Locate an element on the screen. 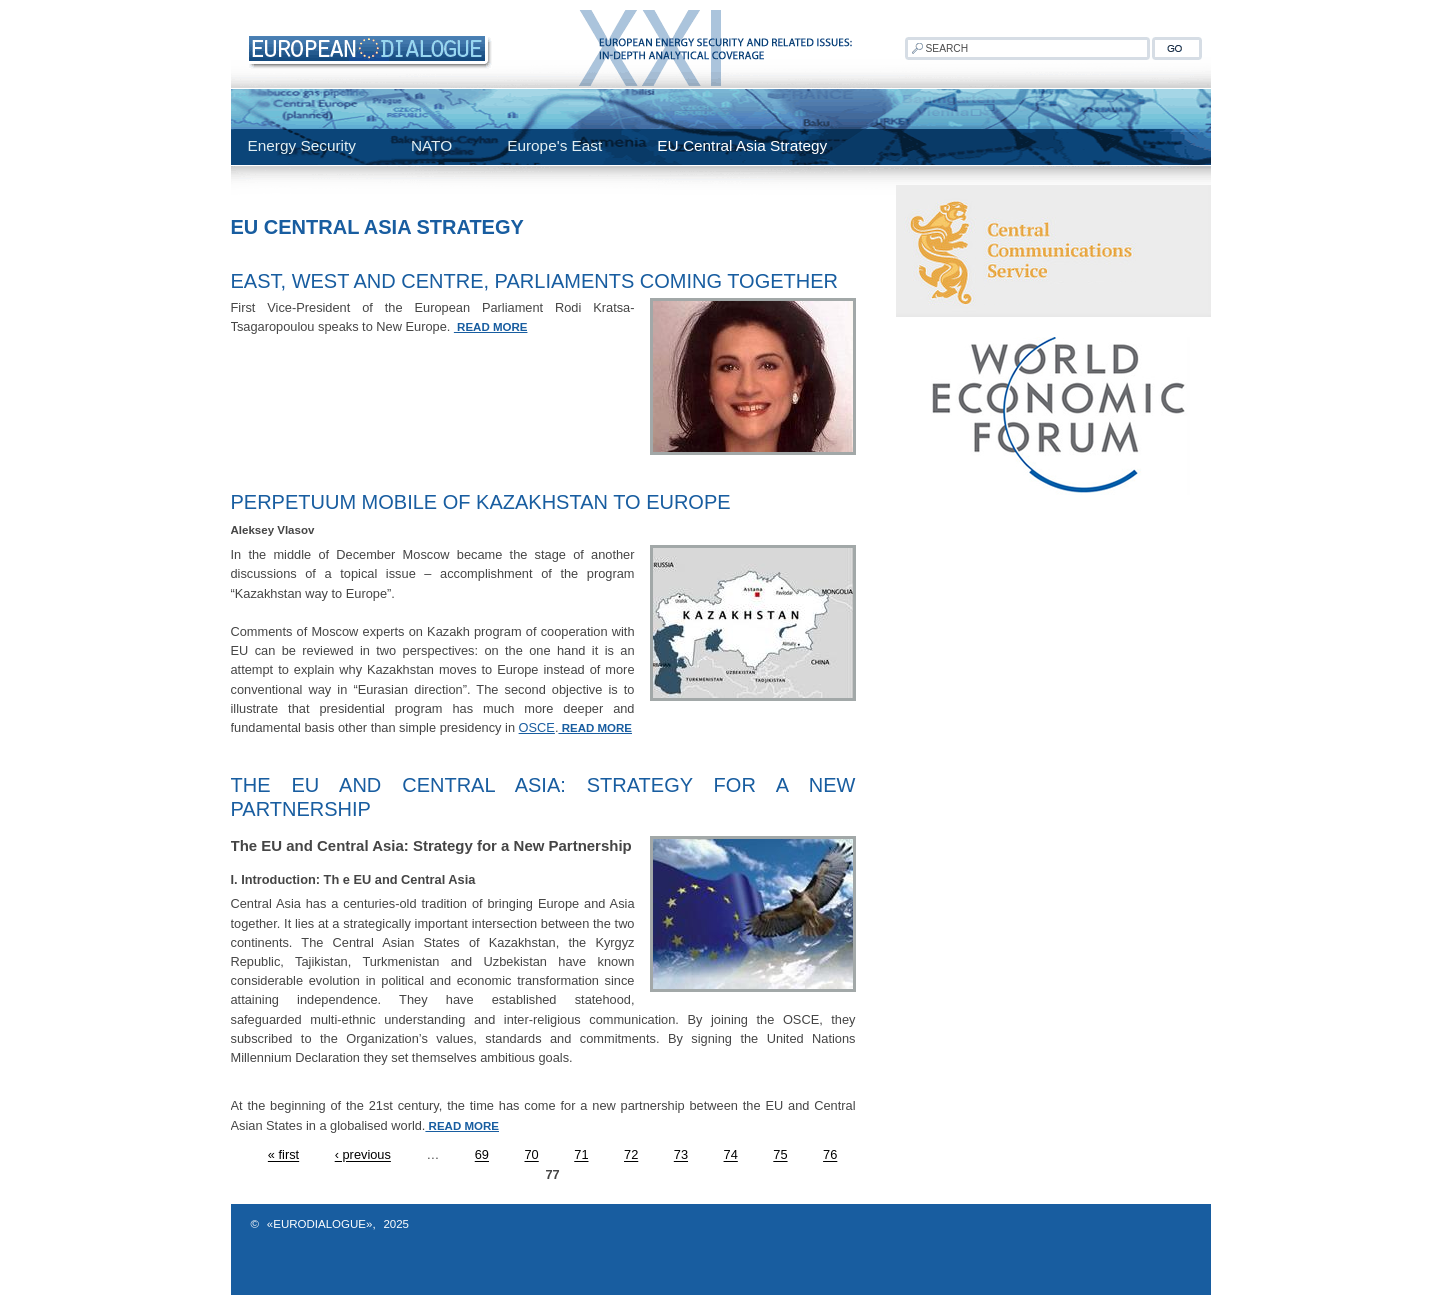 The height and width of the screenshot is (1305, 1441). 72 is located at coordinates (631, 1155).